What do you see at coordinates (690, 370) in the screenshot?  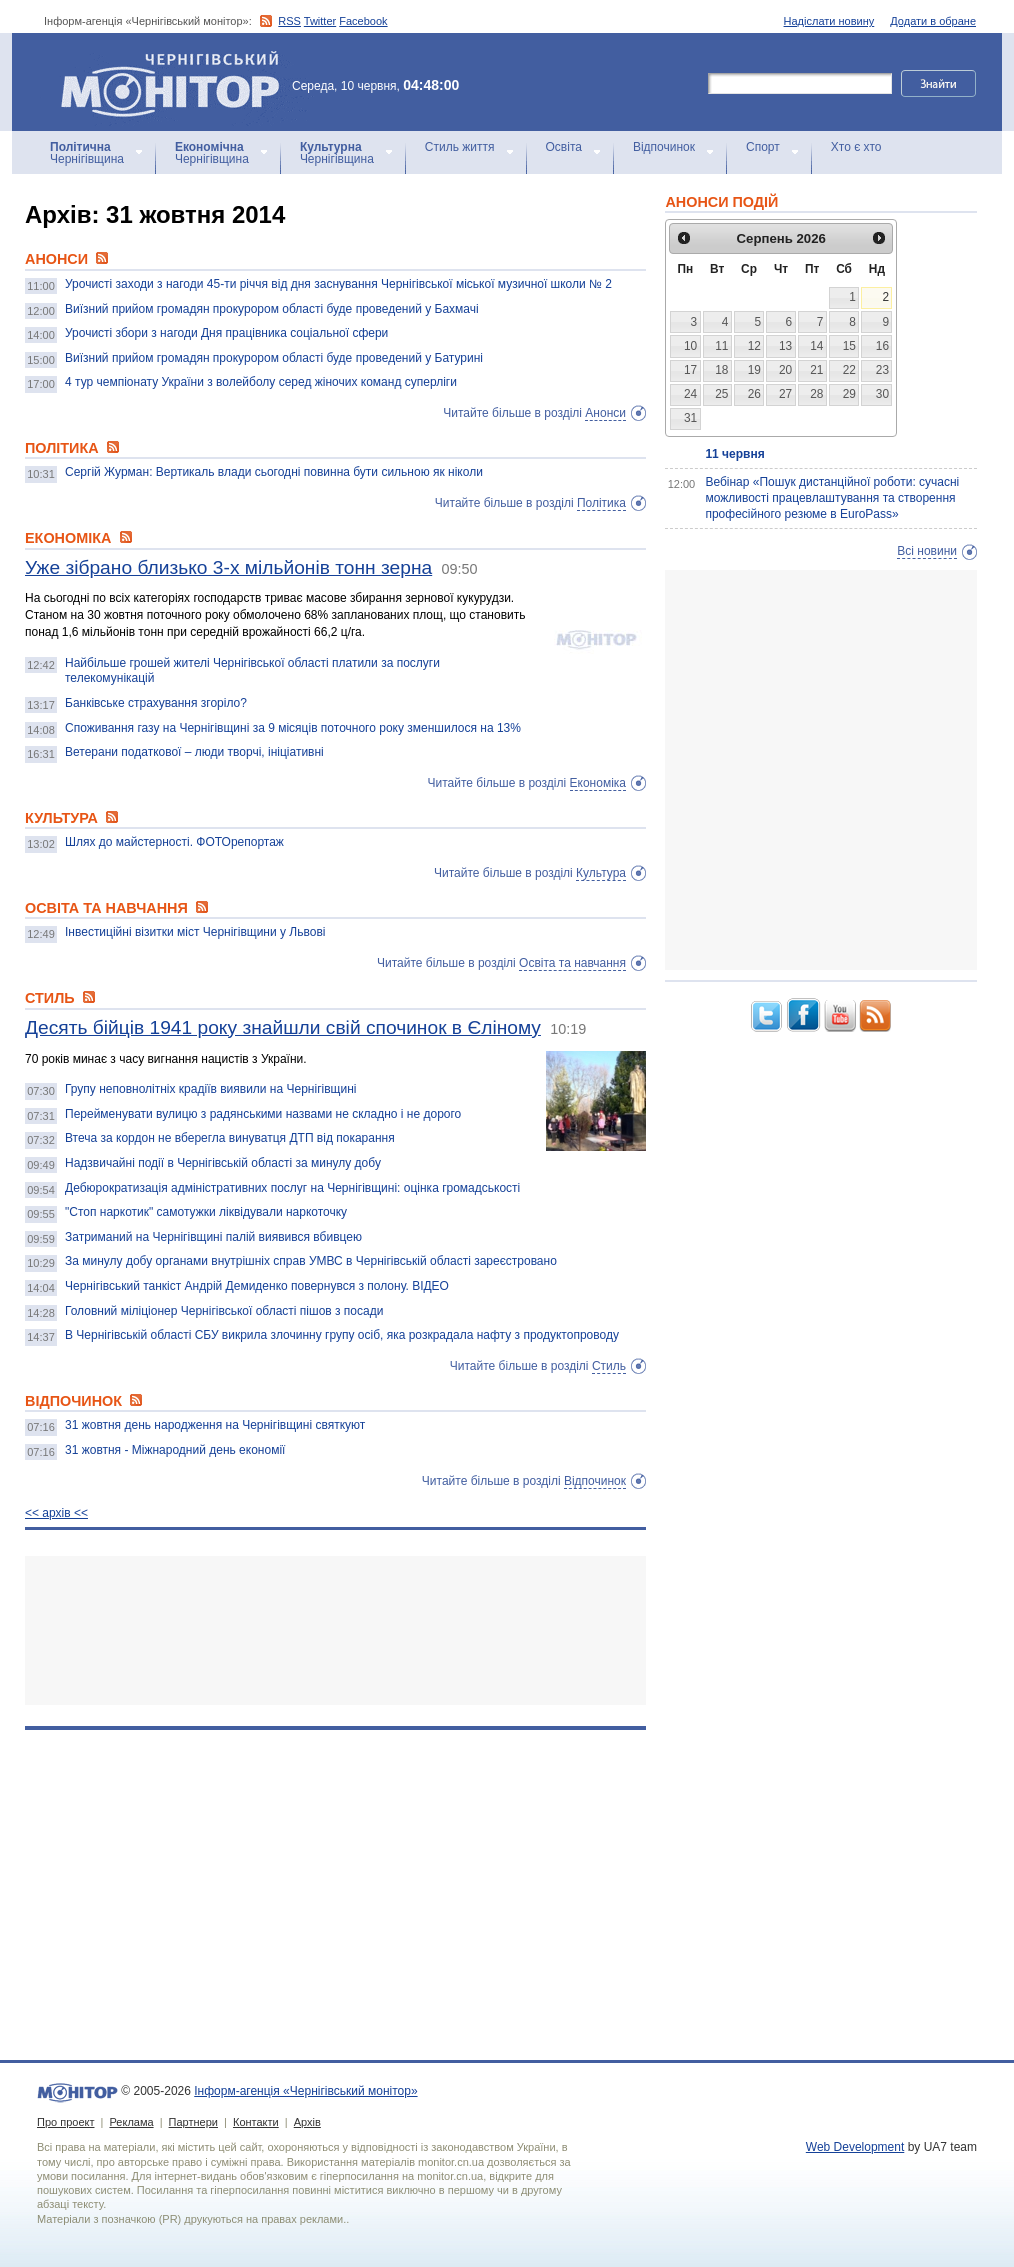 I see `17` at bounding box center [690, 370].